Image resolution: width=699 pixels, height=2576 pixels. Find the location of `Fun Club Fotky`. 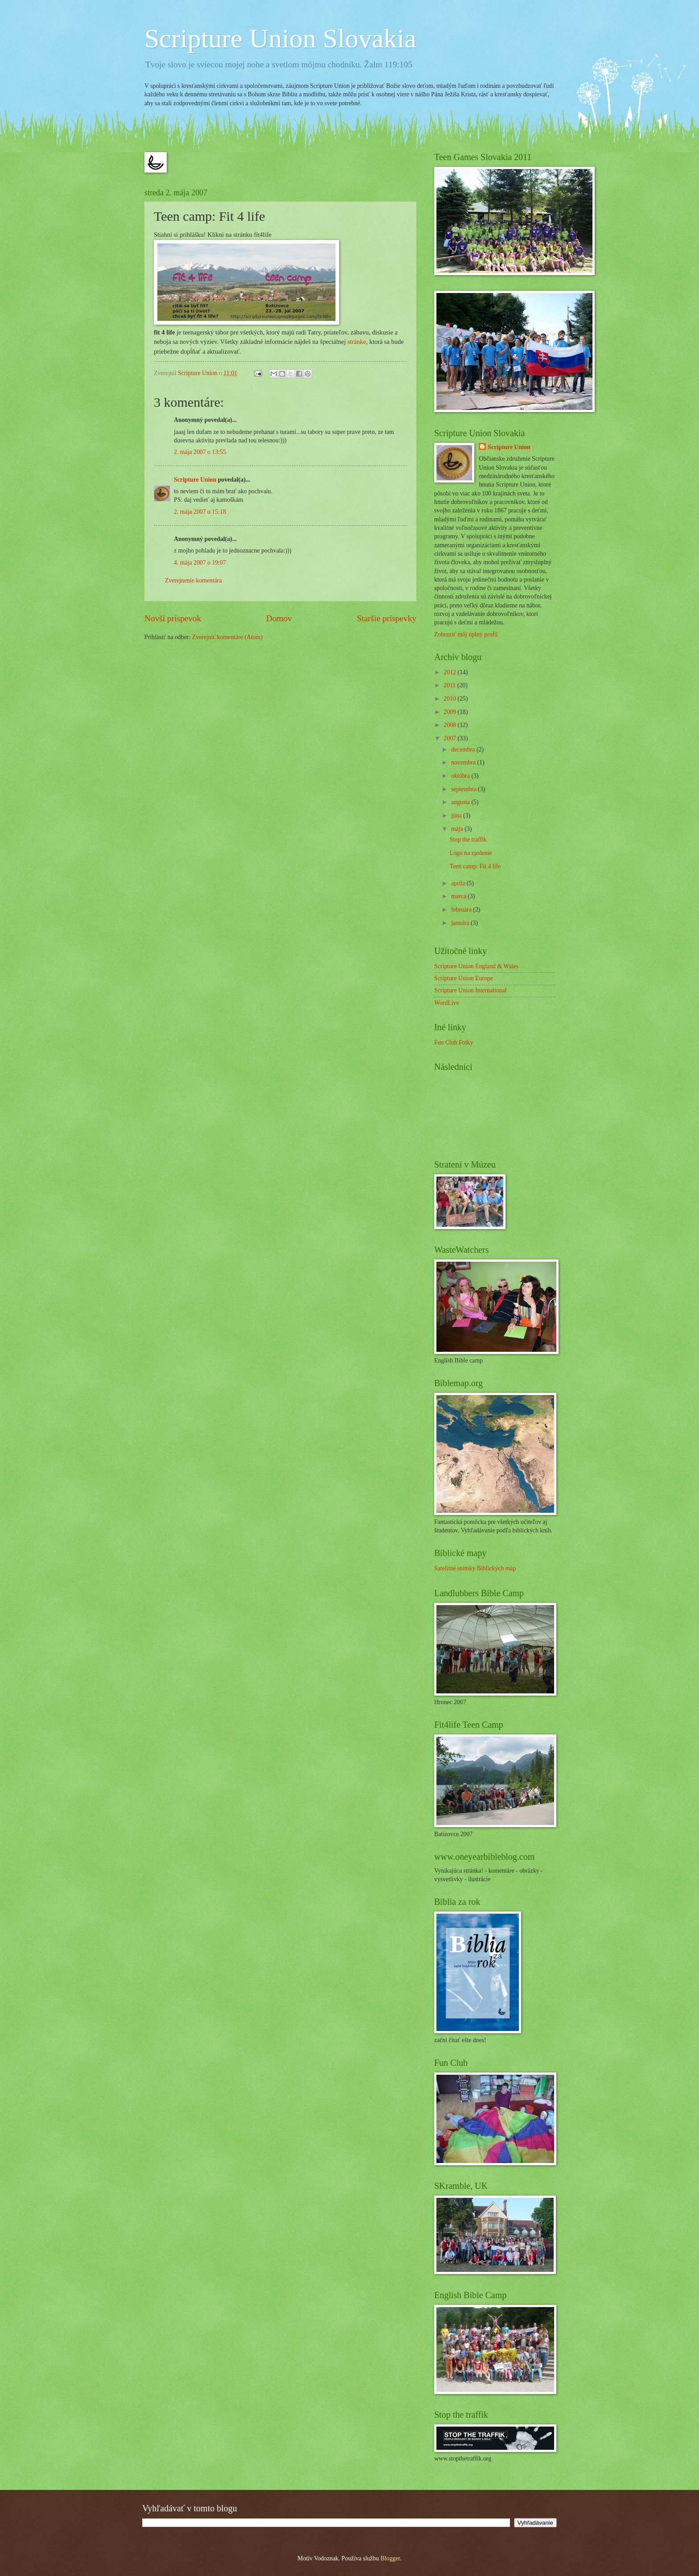

Fun Club Fotky is located at coordinates (453, 1042).